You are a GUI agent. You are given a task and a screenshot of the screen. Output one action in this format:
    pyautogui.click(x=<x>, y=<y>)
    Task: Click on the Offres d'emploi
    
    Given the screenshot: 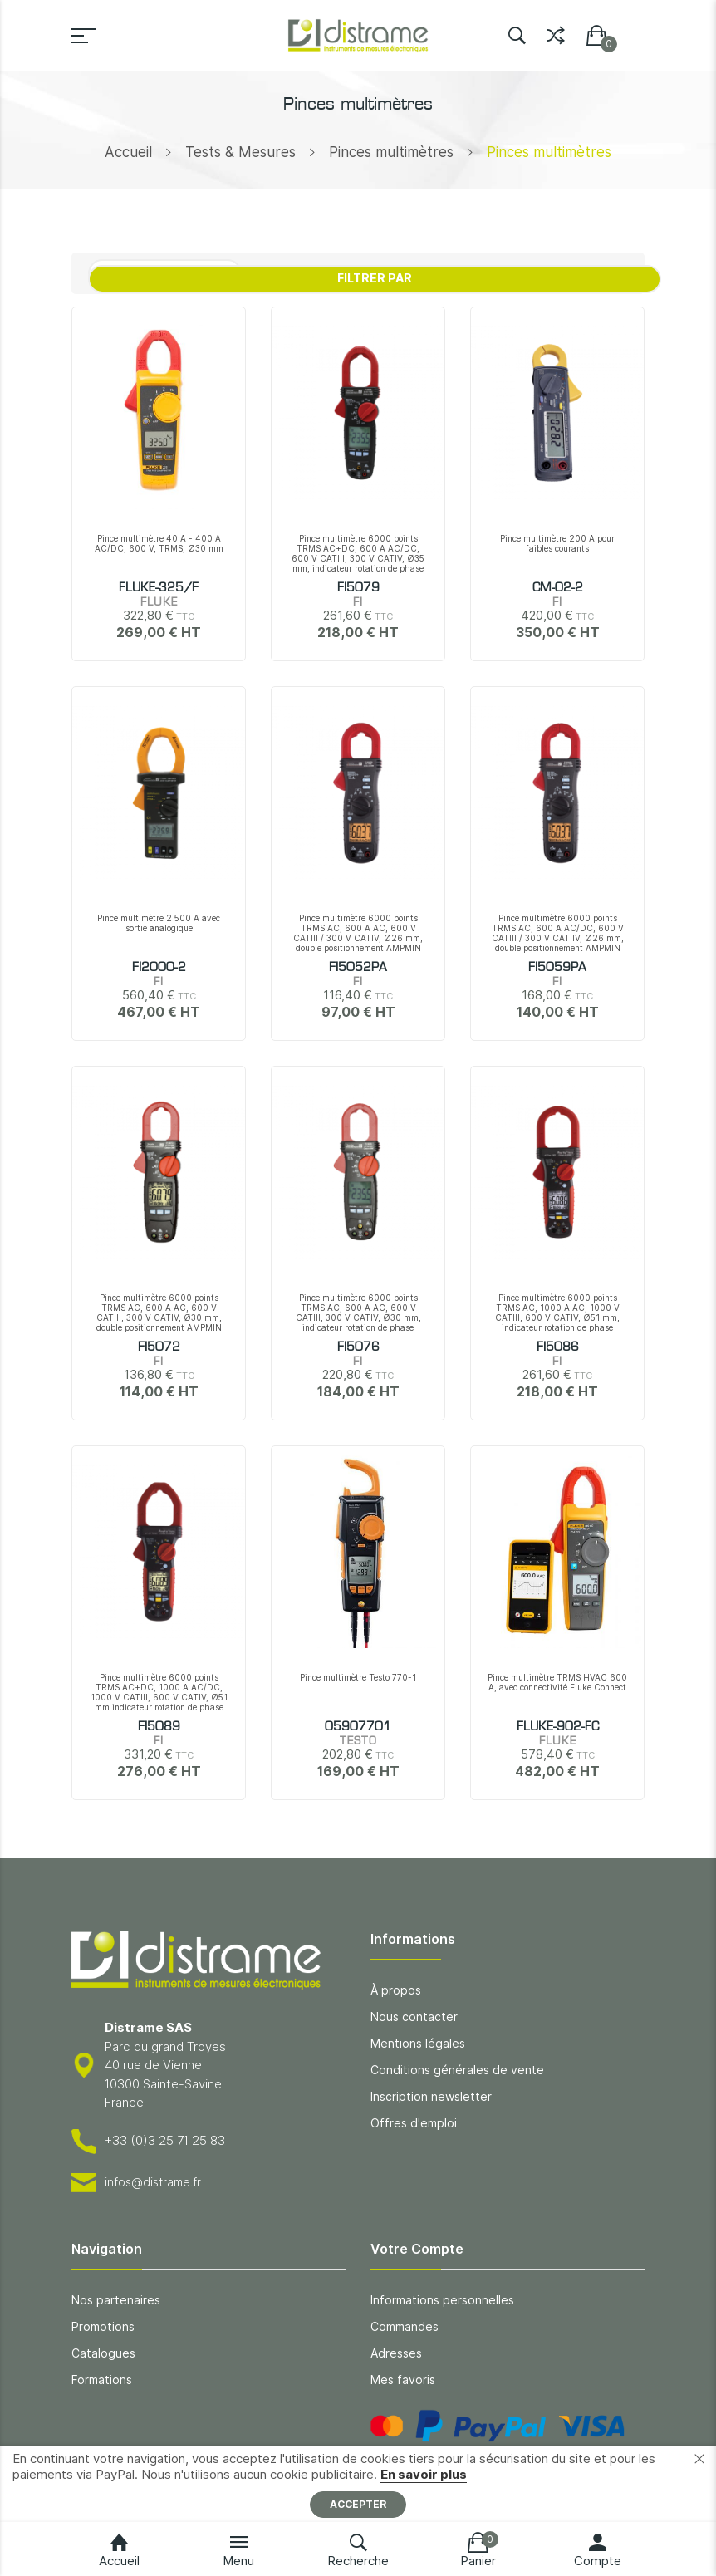 What is the action you would take?
    pyautogui.click(x=413, y=2123)
    